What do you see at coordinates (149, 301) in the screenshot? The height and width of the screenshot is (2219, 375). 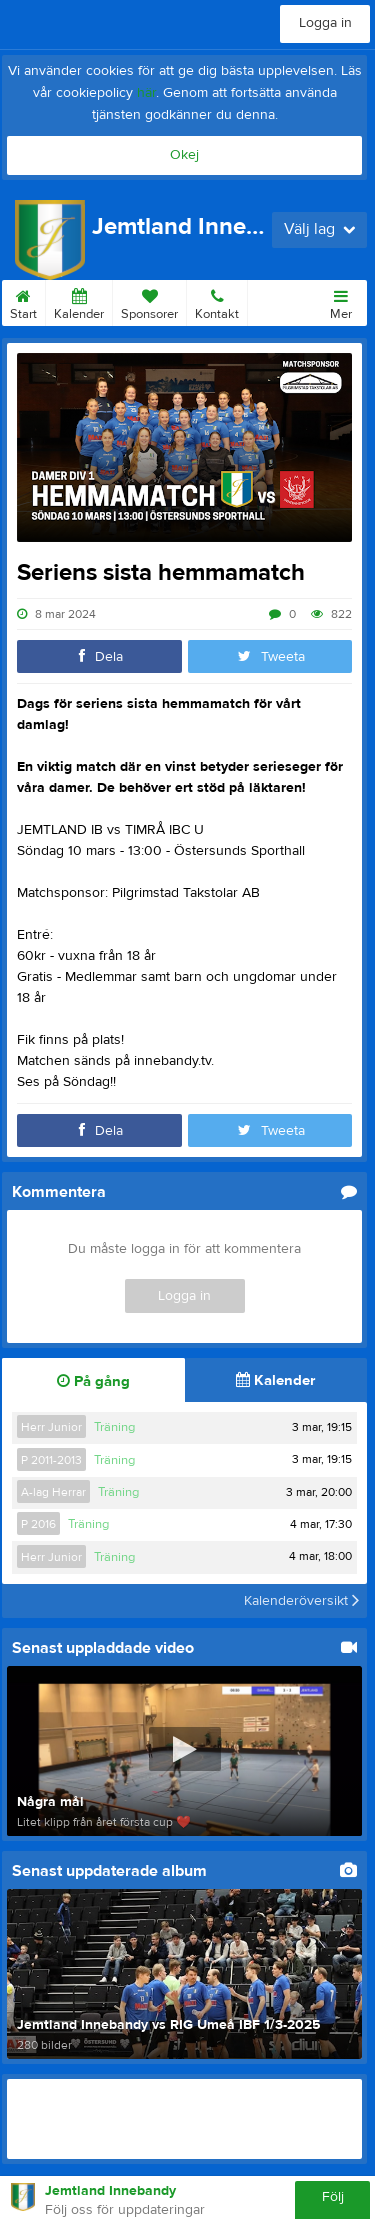 I see `Sponsorer` at bounding box center [149, 301].